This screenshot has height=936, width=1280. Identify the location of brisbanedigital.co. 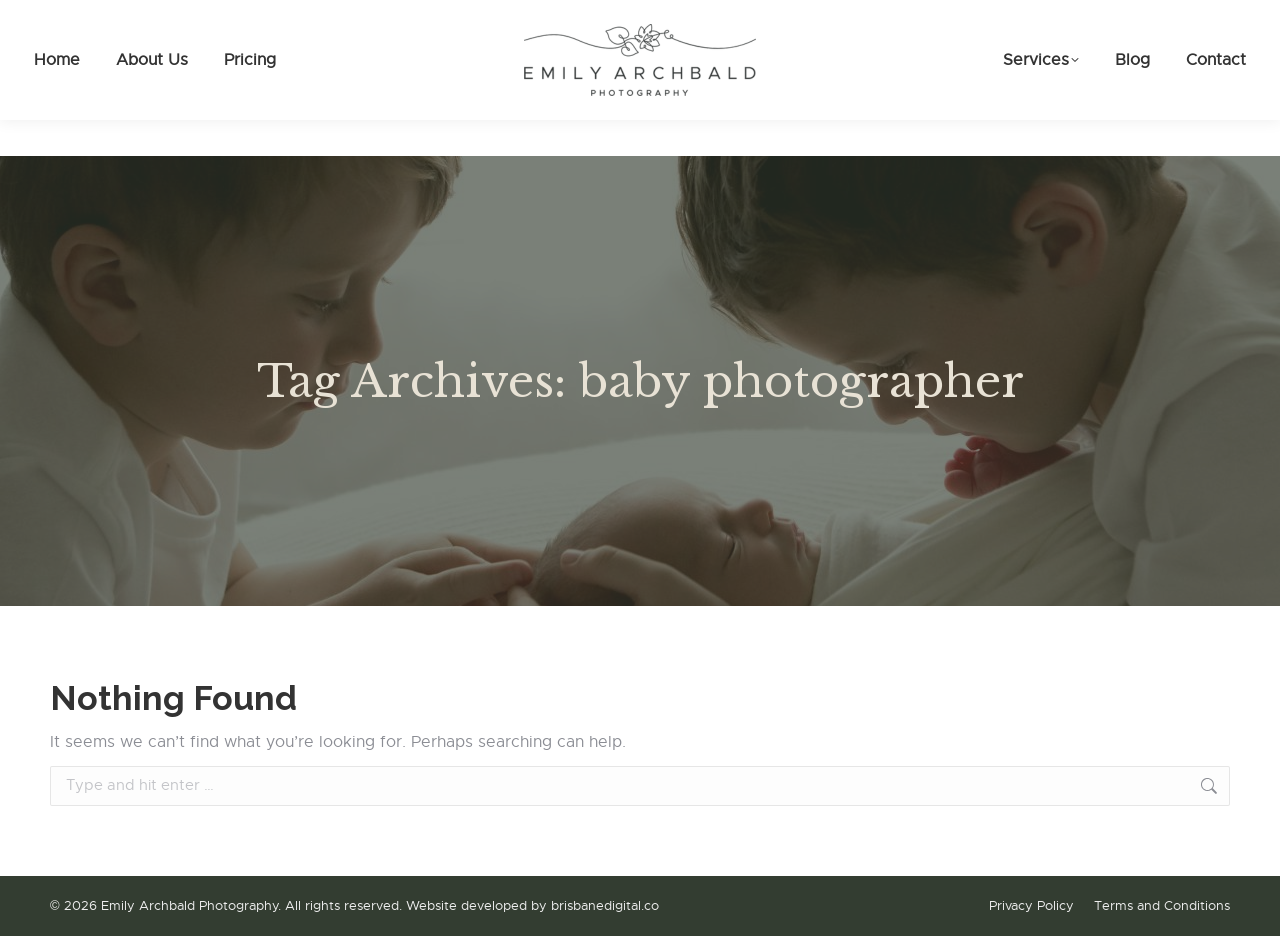
(605, 905).